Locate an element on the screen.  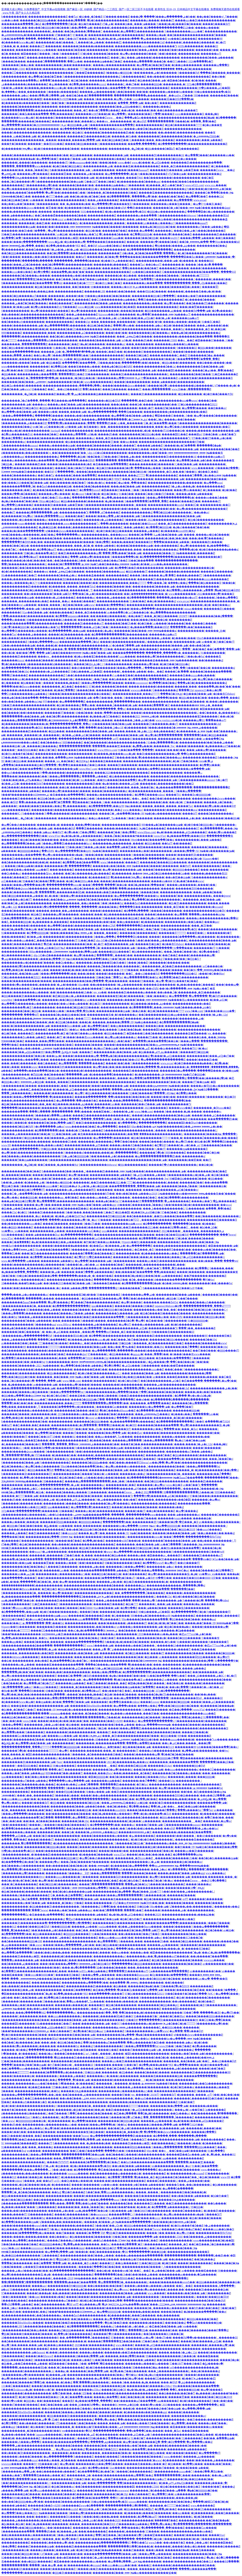
ŷ�����������Ʒ�˿����� is located at coordinates (26, 1306).